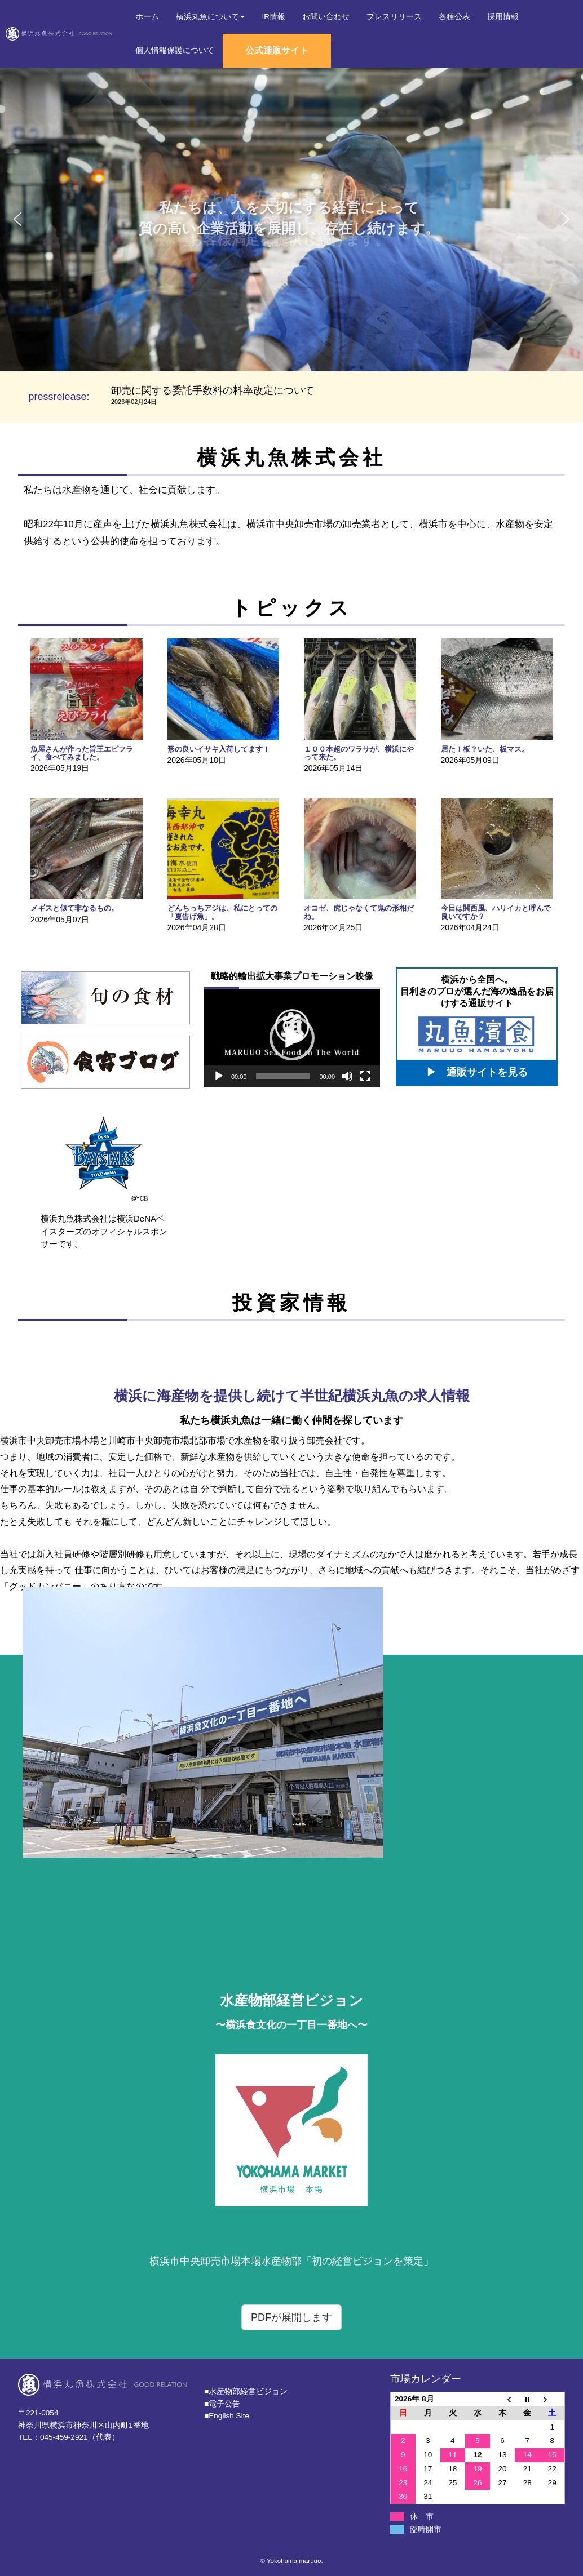 Image resolution: width=583 pixels, height=2576 pixels. What do you see at coordinates (359, 912) in the screenshot?
I see `オコゼ、虎じゃなくて鬼の形相だね。` at bounding box center [359, 912].